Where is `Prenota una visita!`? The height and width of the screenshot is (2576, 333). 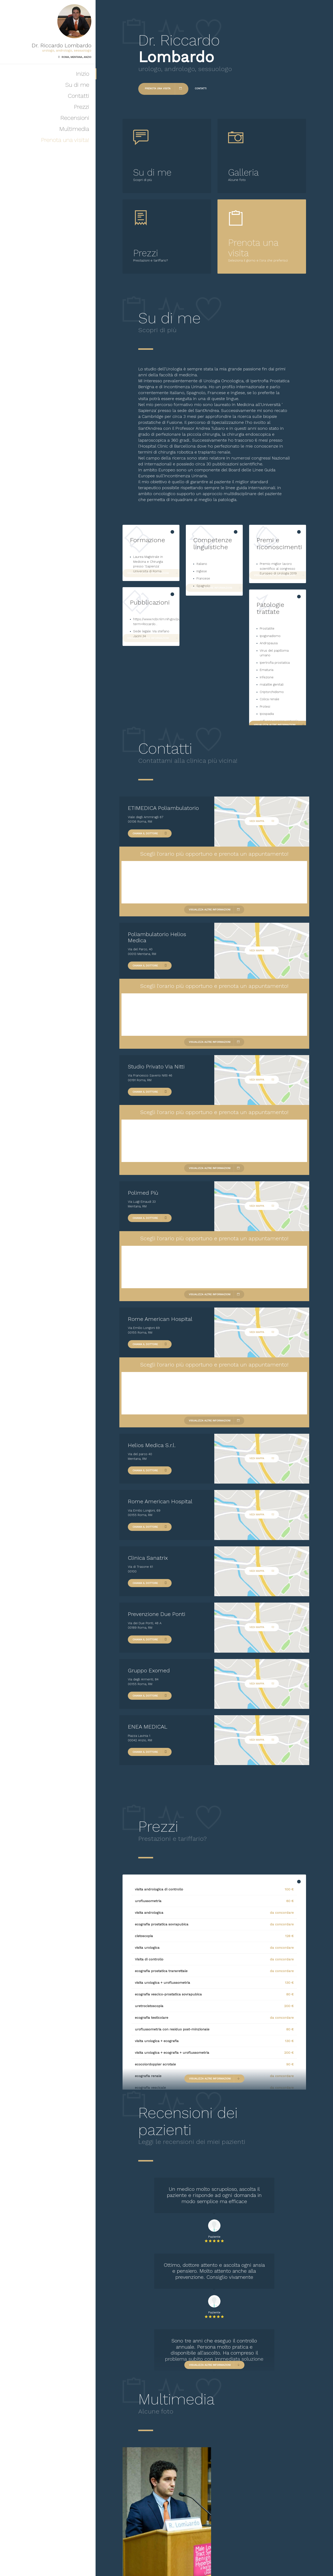
Prenota una visita! is located at coordinates (65, 139).